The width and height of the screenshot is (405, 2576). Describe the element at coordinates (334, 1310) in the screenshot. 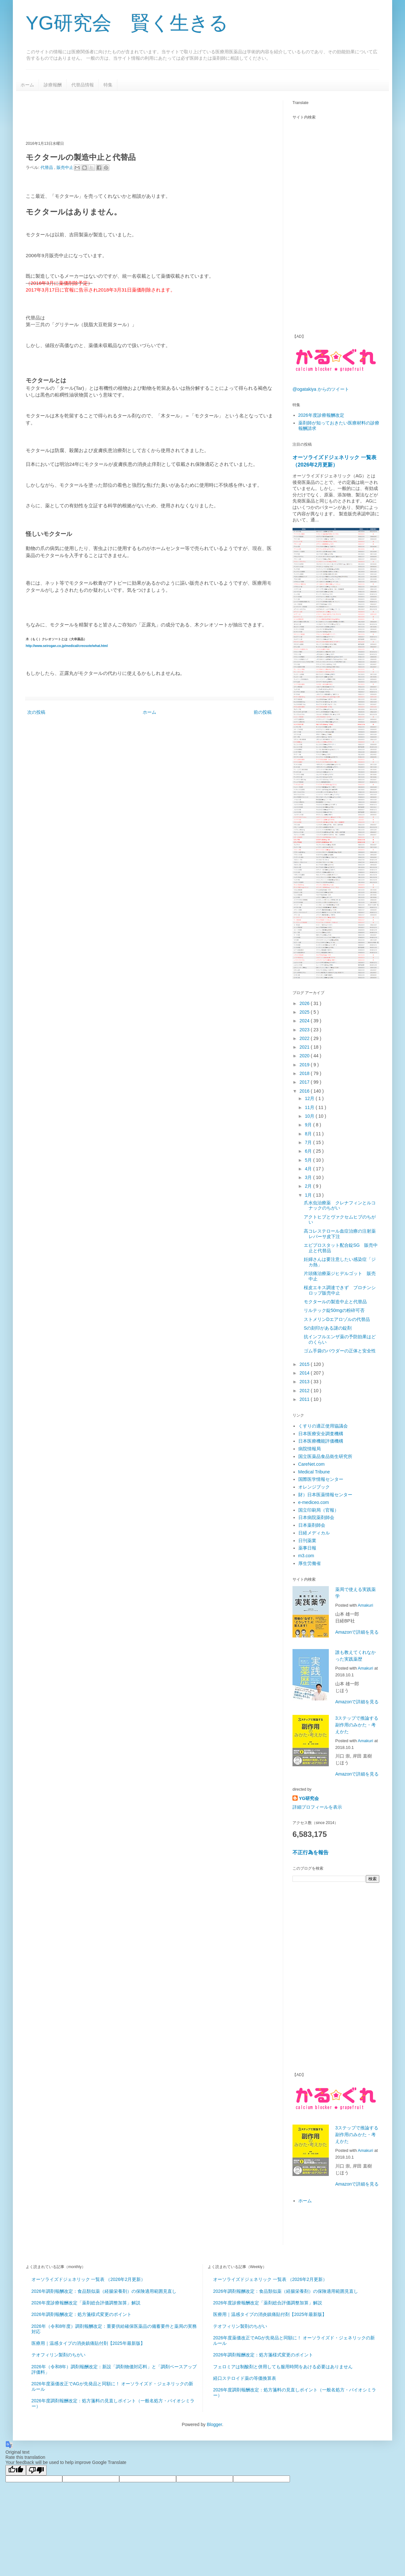

I see `リルテック錠50mgの粉砕可否` at that location.